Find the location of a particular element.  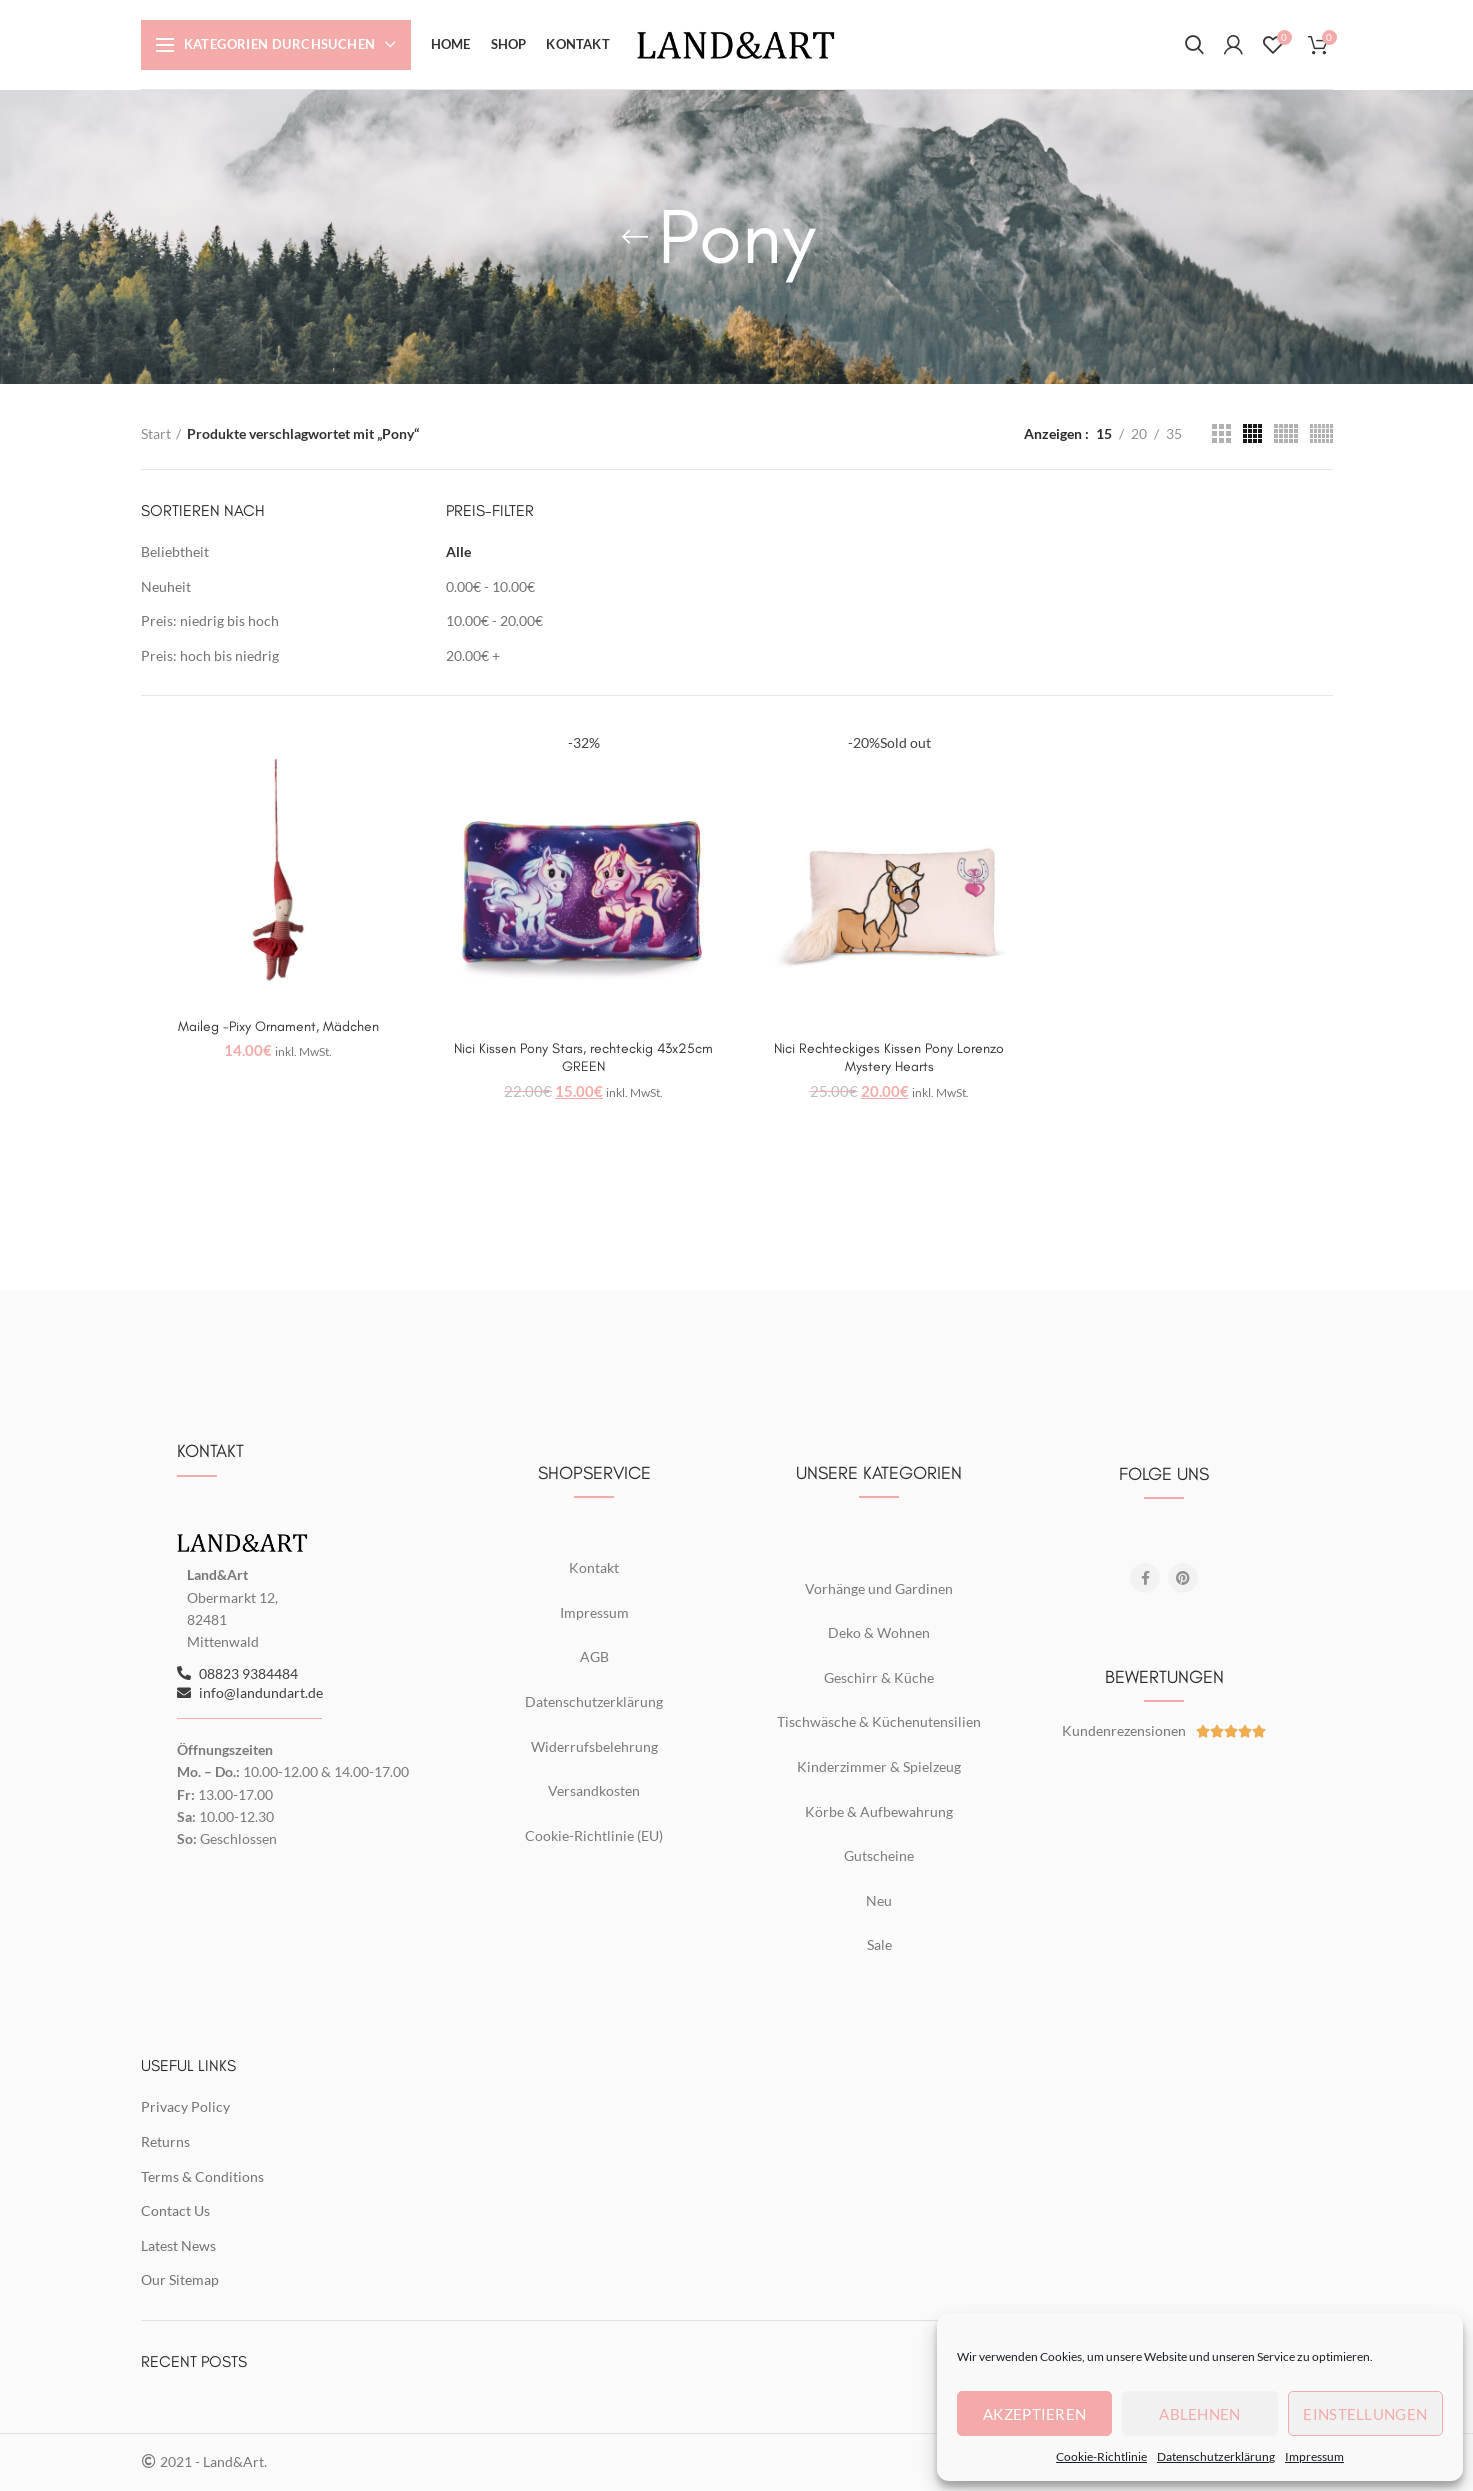

Privacy Policy is located at coordinates (185, 2106).